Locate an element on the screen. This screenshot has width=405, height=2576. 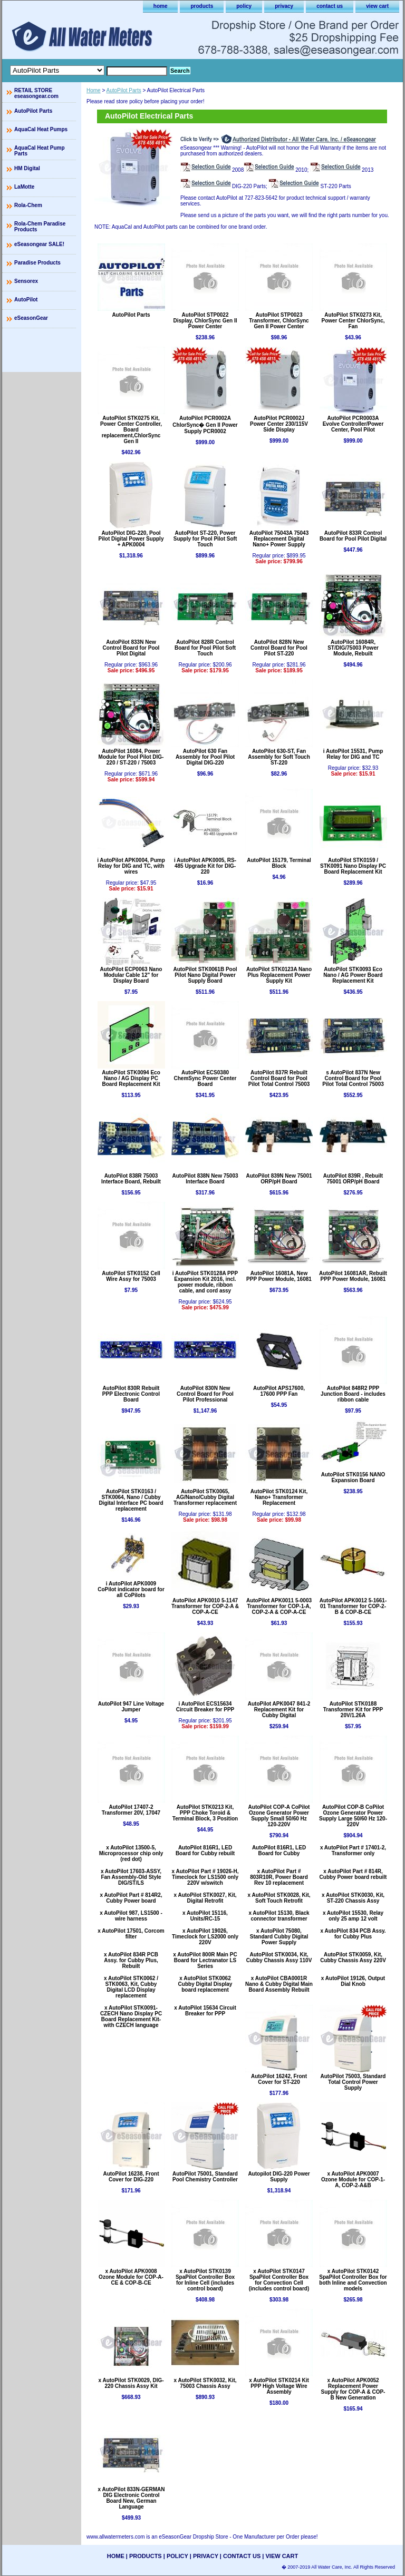
AutoPilot 848R2 PPP Junction Board - includes ribbon cable is located at coordinates (353, 1394).